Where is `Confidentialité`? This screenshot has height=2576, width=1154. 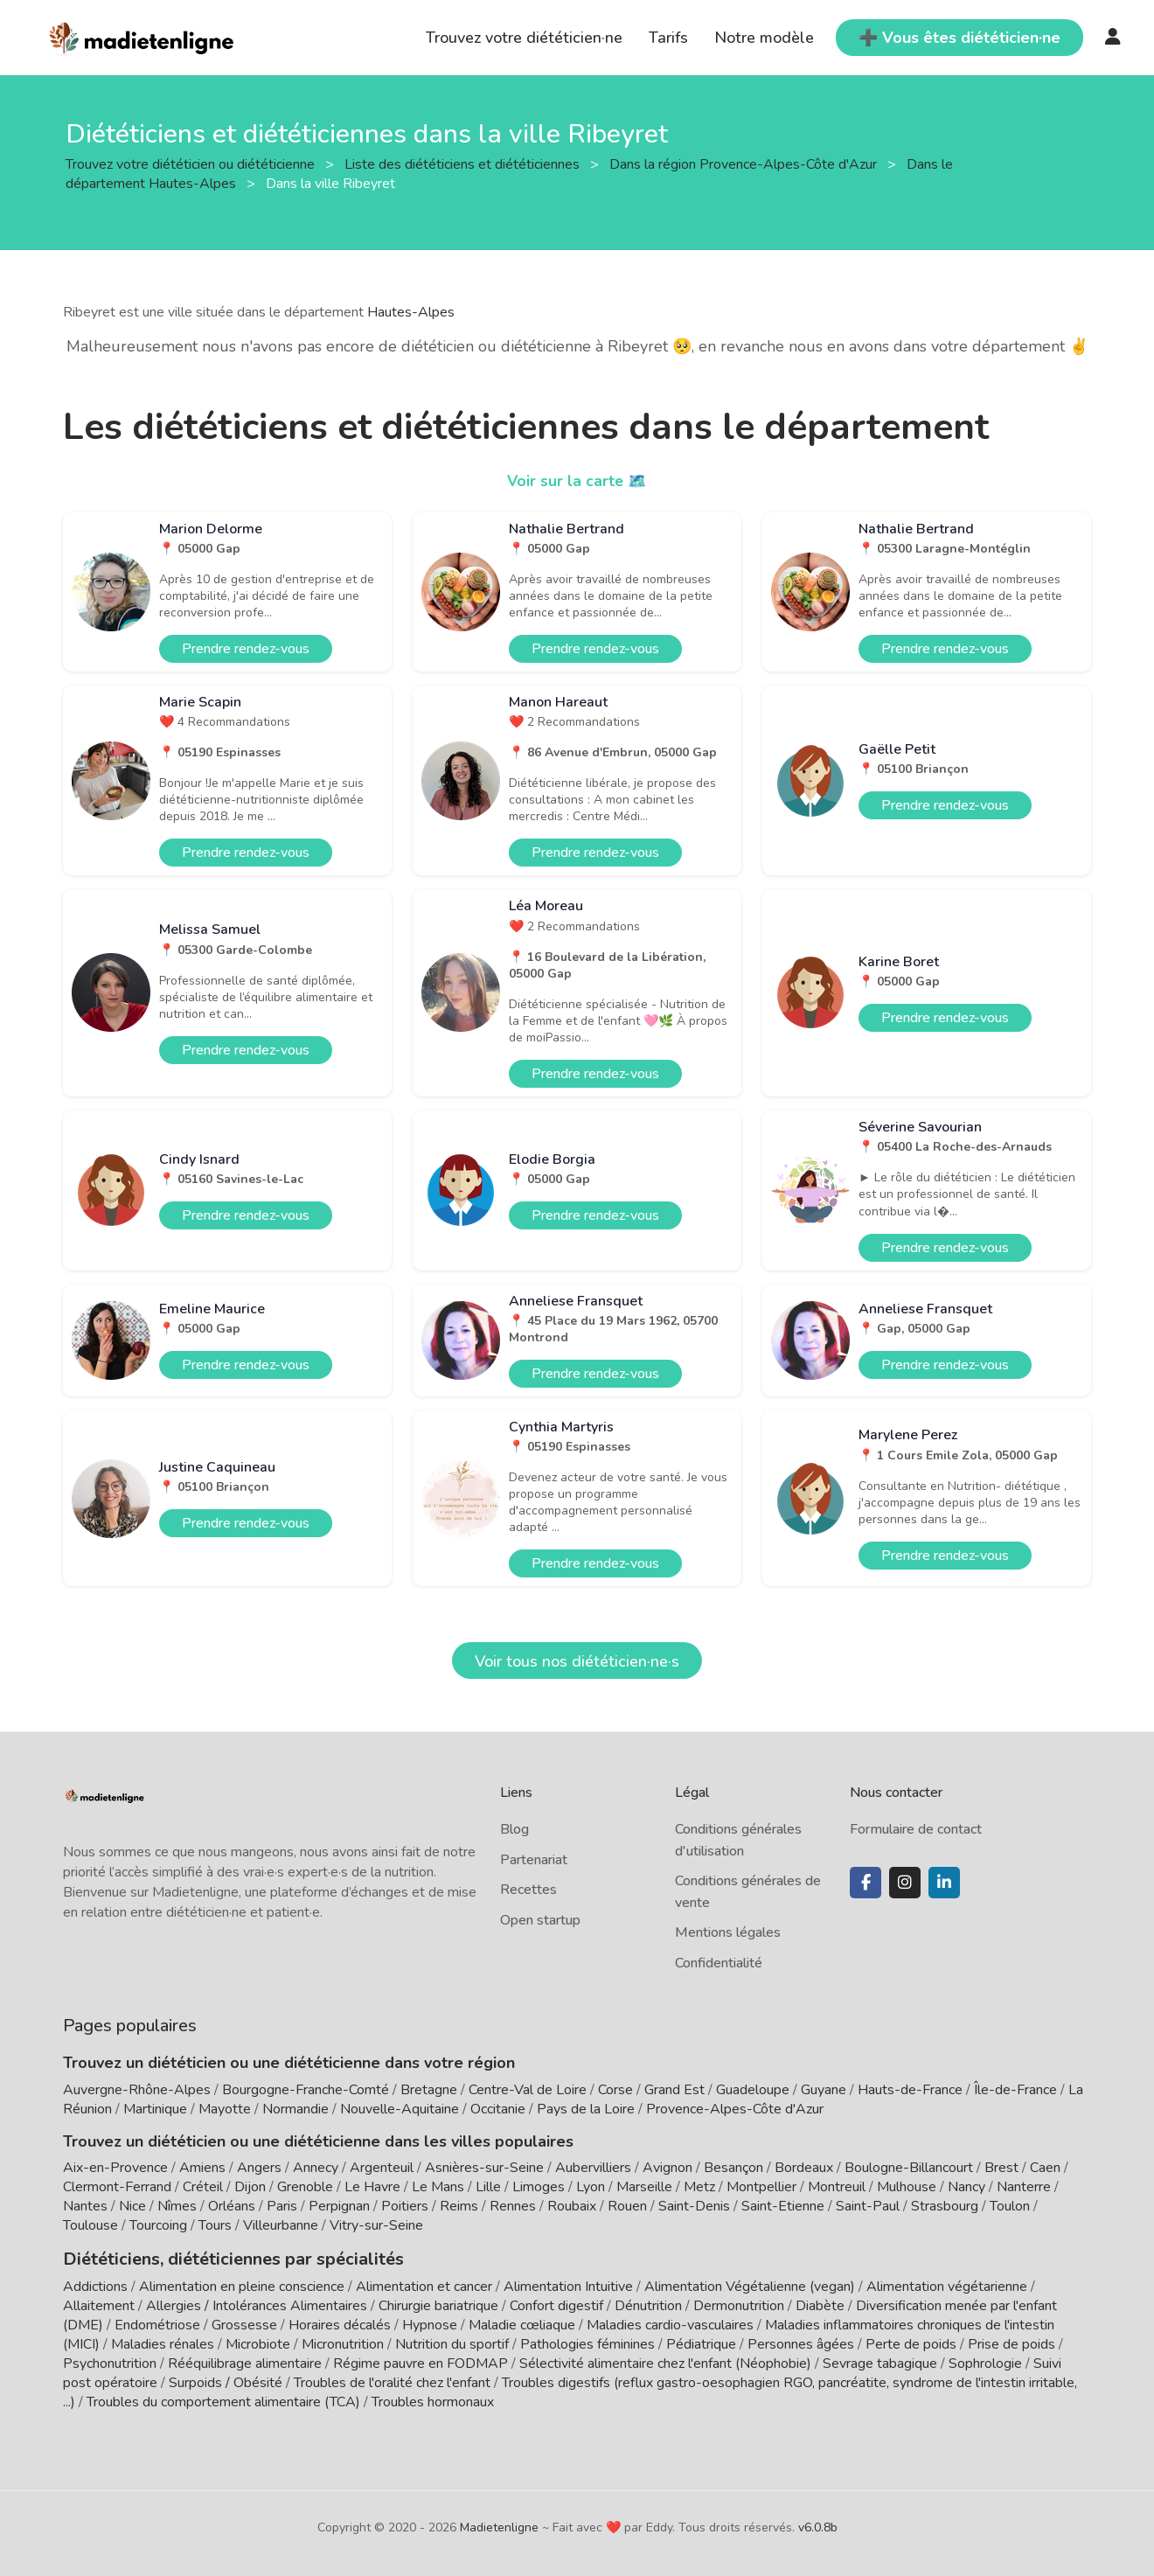
Confidentialité is located at coordinates (718, 1963).